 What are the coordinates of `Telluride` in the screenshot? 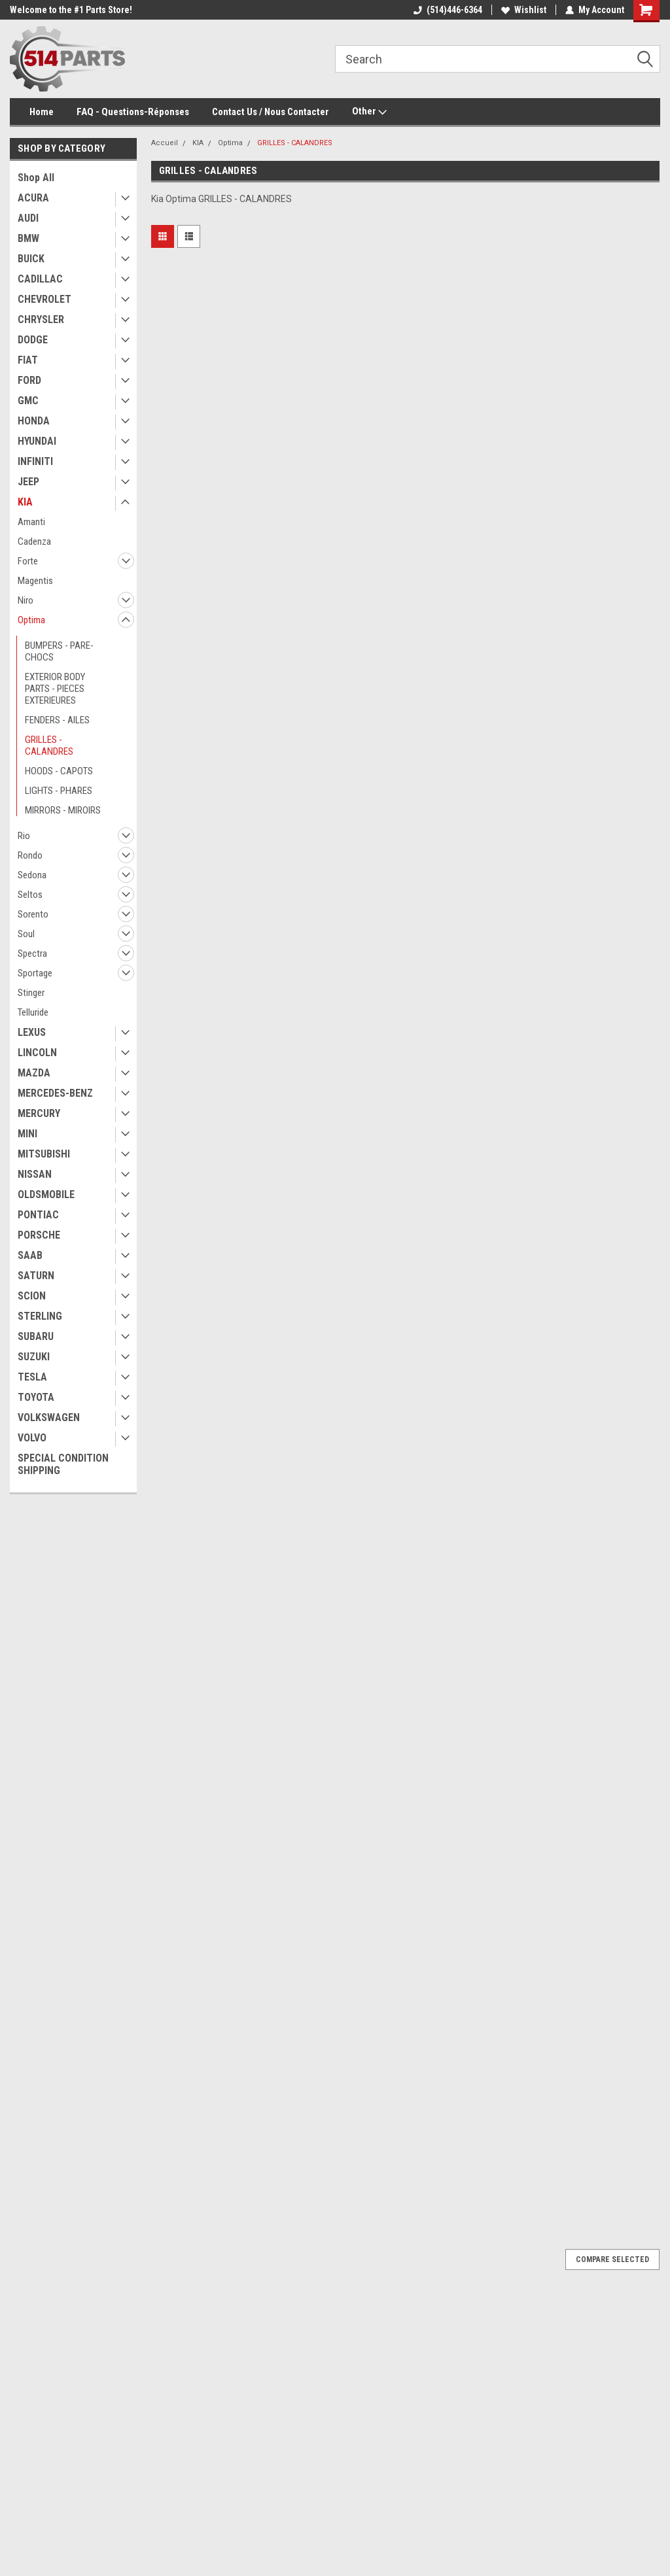 It's located at (33, 1012).